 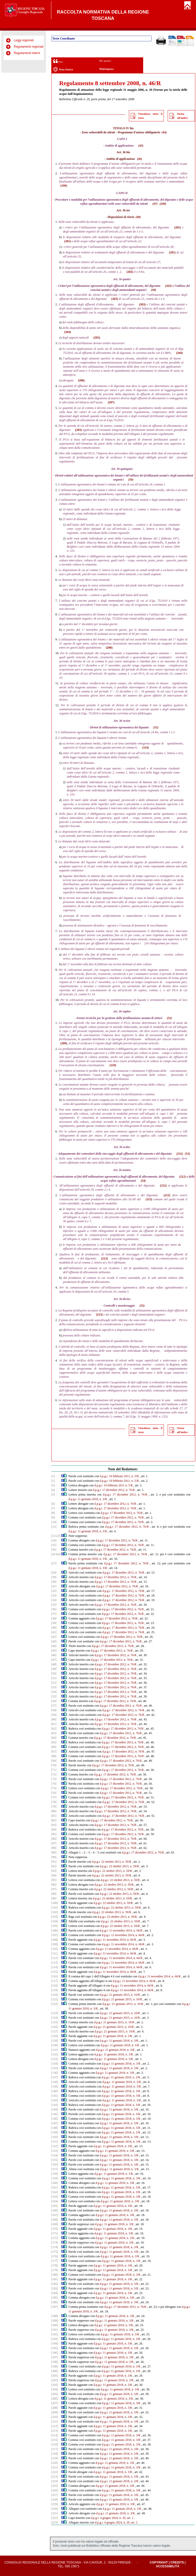 What do you see at coordinates (130, 272) in the screenshot?
I see `(202)` at bounding box center [130, 272].